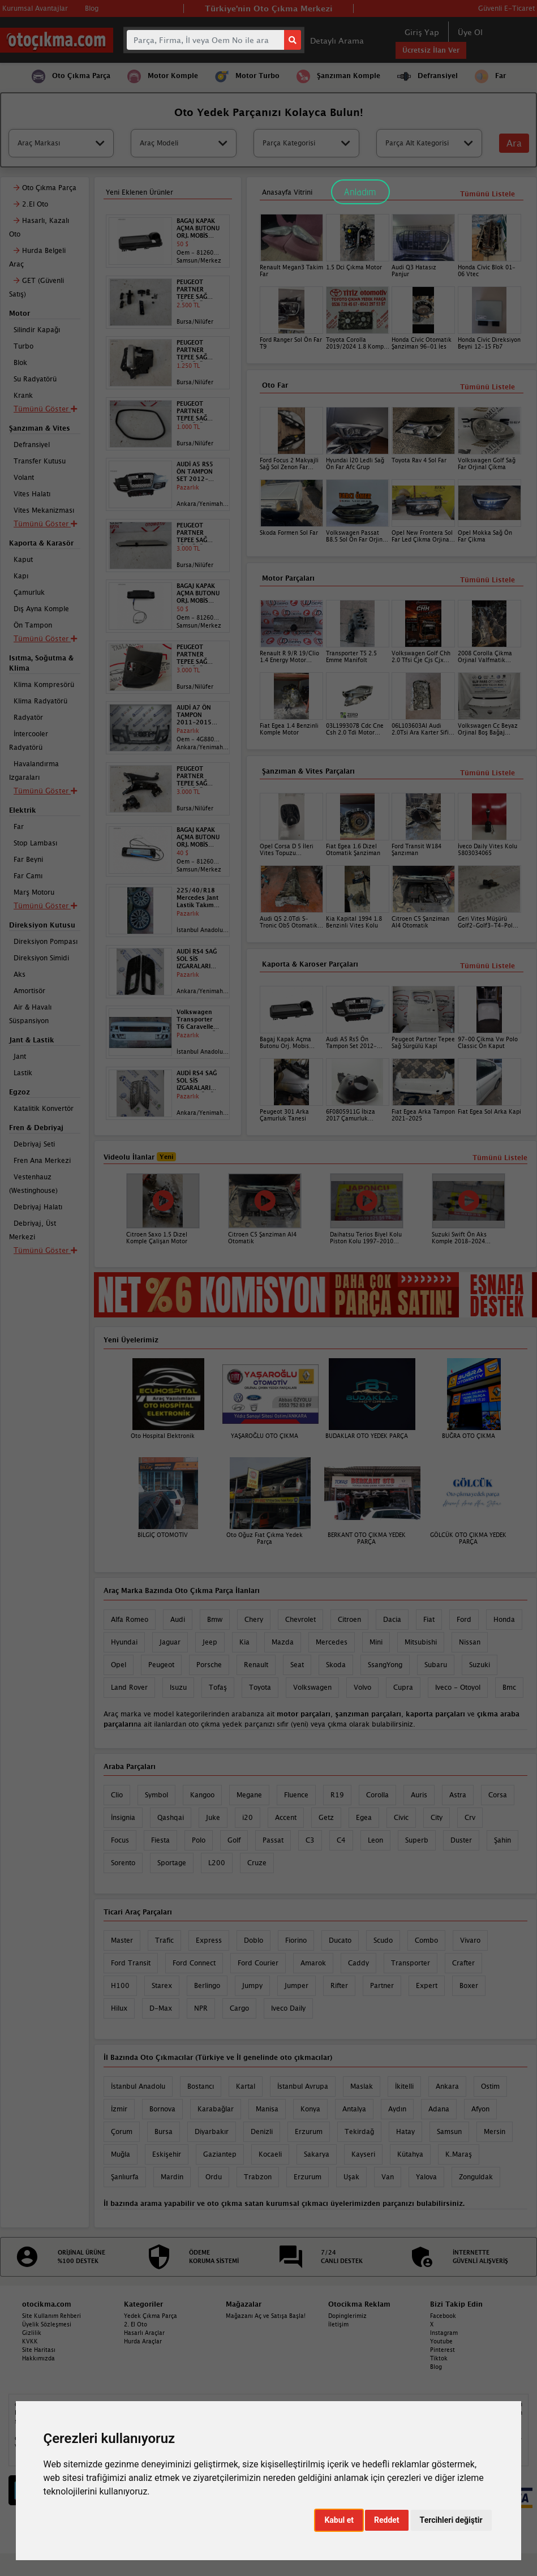 This screenshot has height=2576, width=537. Describe the element at coordinates (143, 2341) in the screenshot. I see `Hurda Araçlar` at that location.